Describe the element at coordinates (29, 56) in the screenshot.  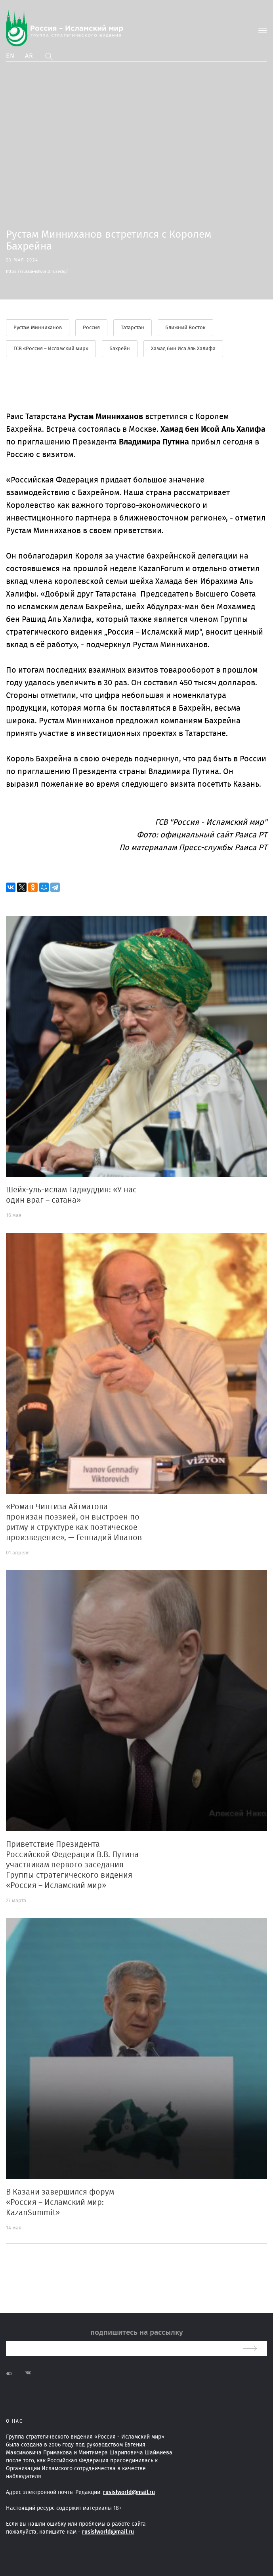
I see `Ar` at that location.